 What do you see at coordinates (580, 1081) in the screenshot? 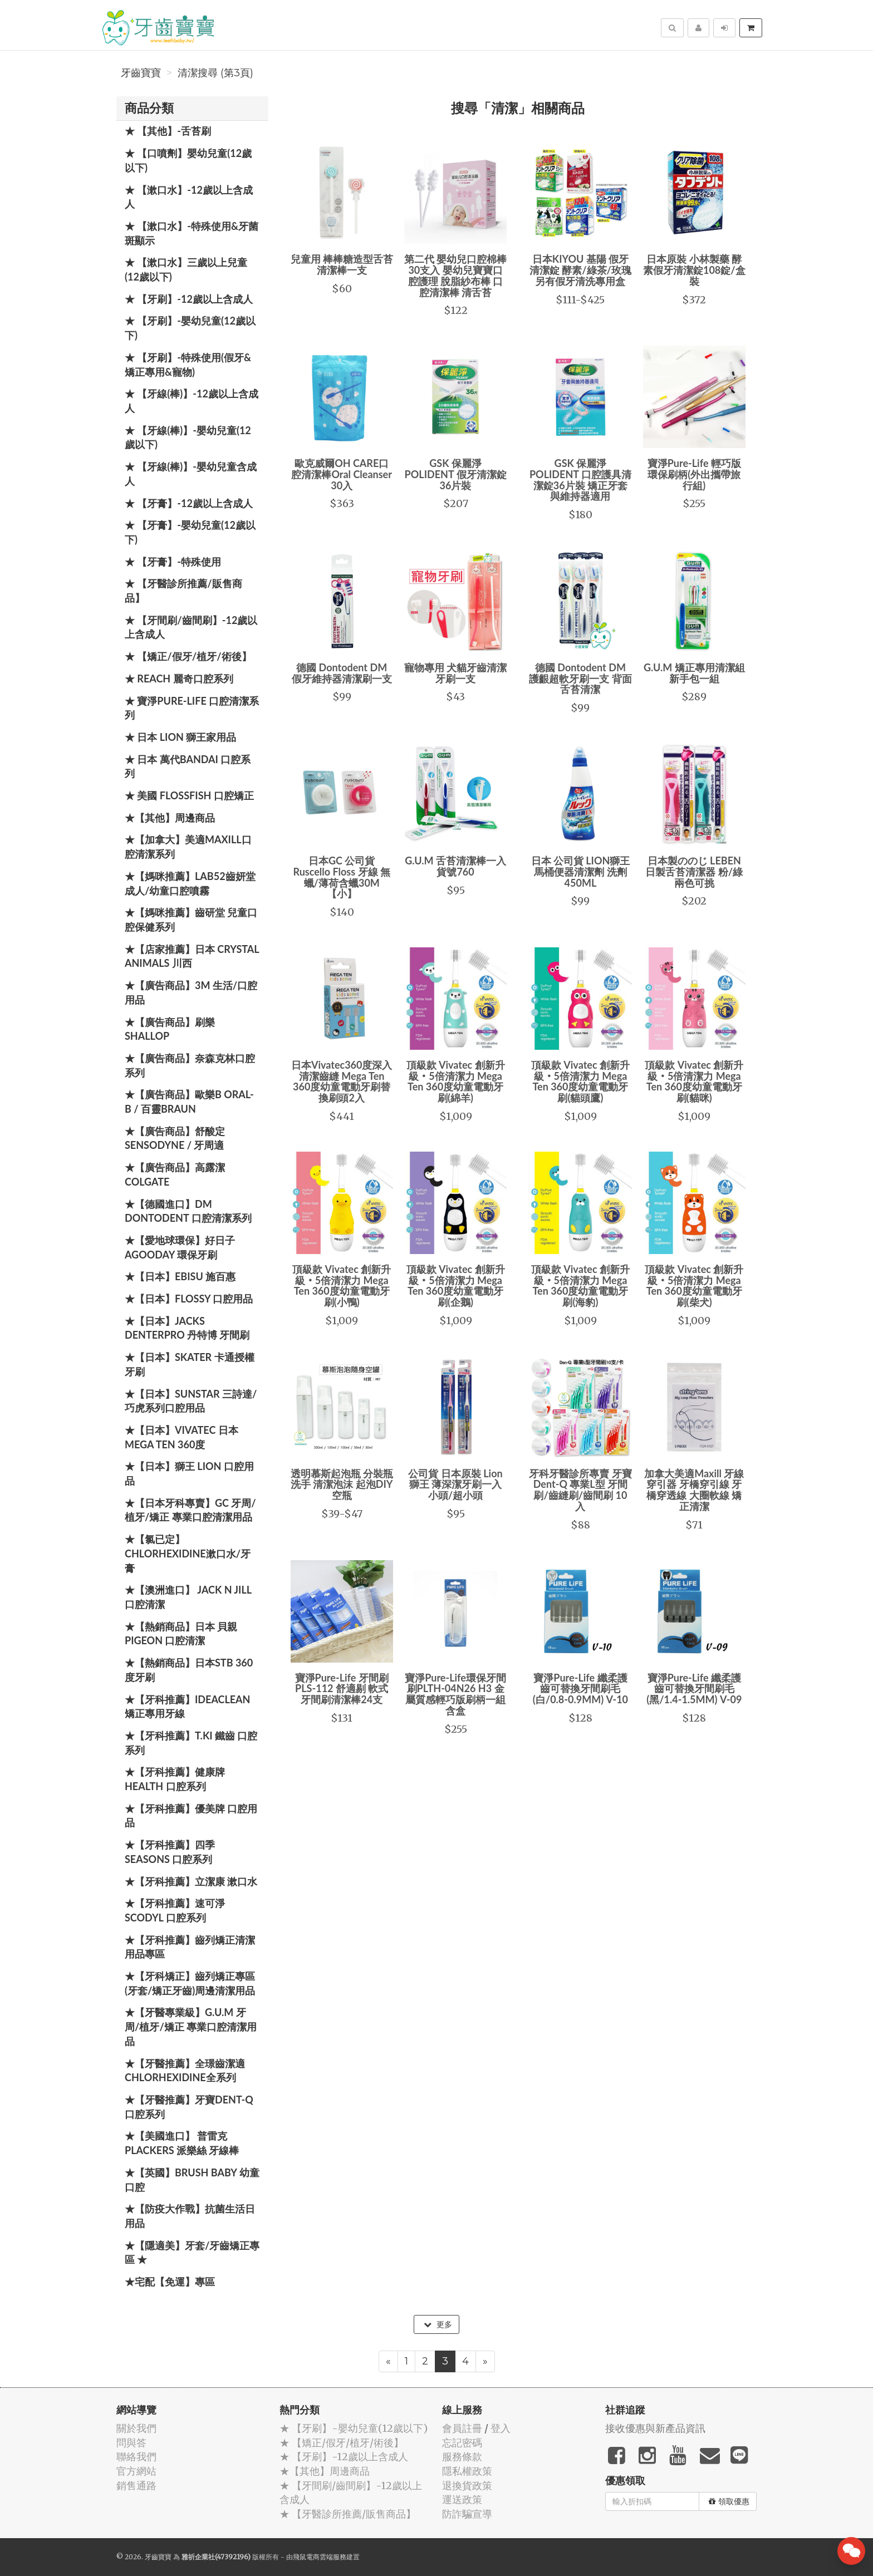
I see `頂級款 Vivatec 創新升級‧5倍清潔力 Mega Ten 360度幼童電動牙刷(貓頭鷹)` at bounding box center [580, 1081].